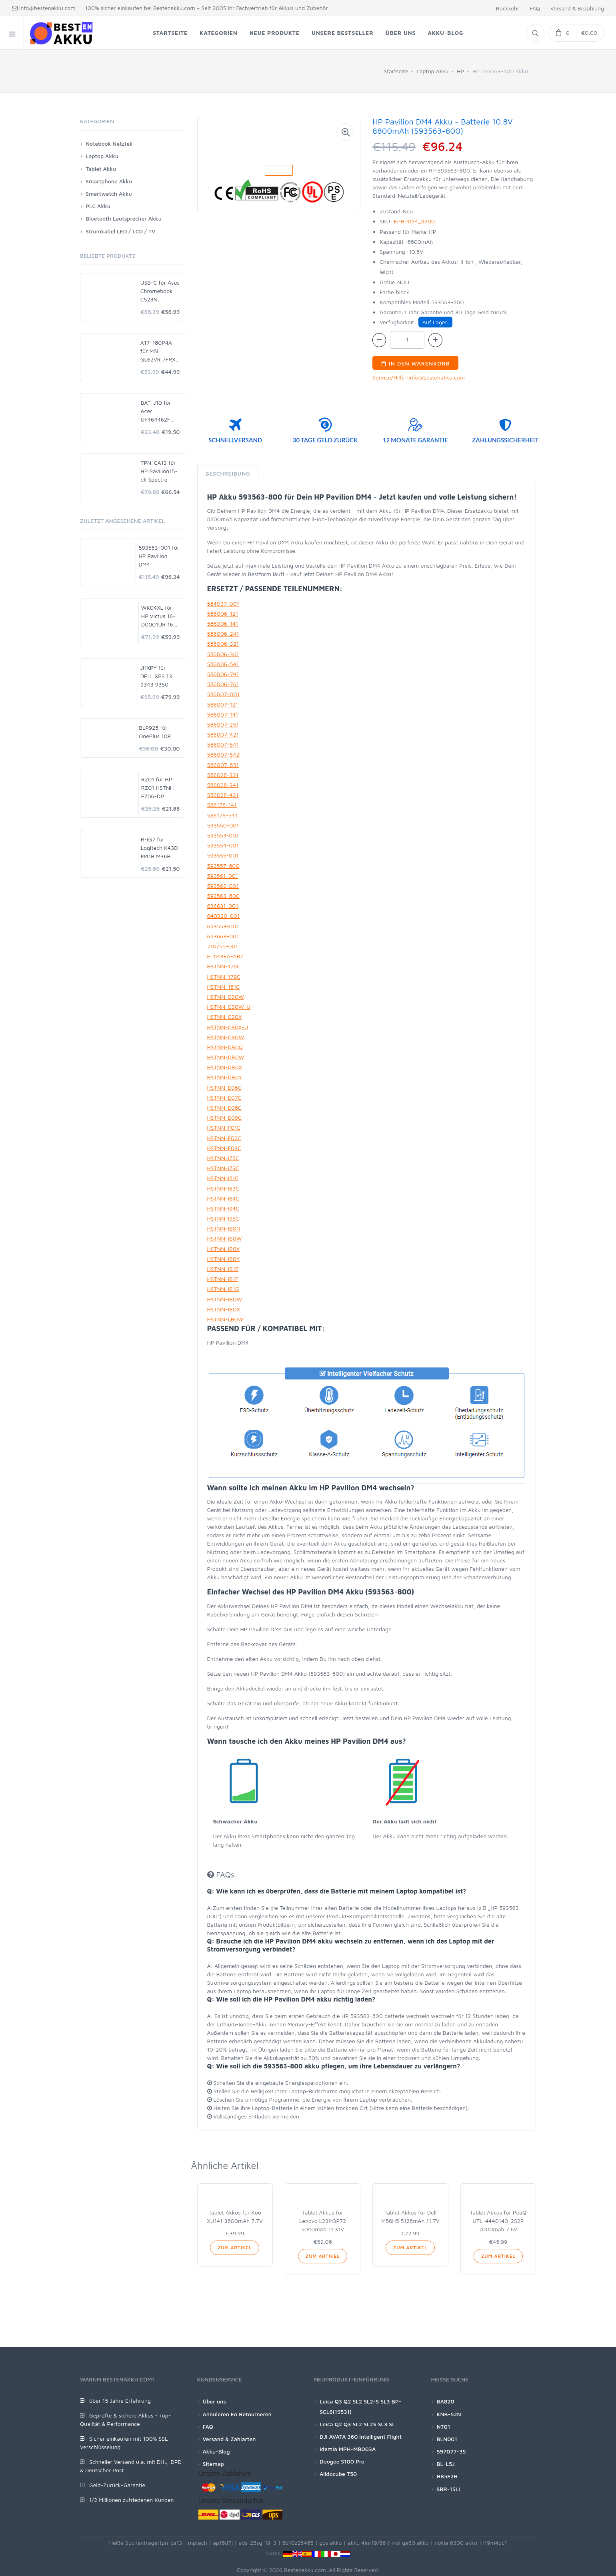 This screenshot has height=2576, width=616. I want to click on 584037-001, so click(223, 603).